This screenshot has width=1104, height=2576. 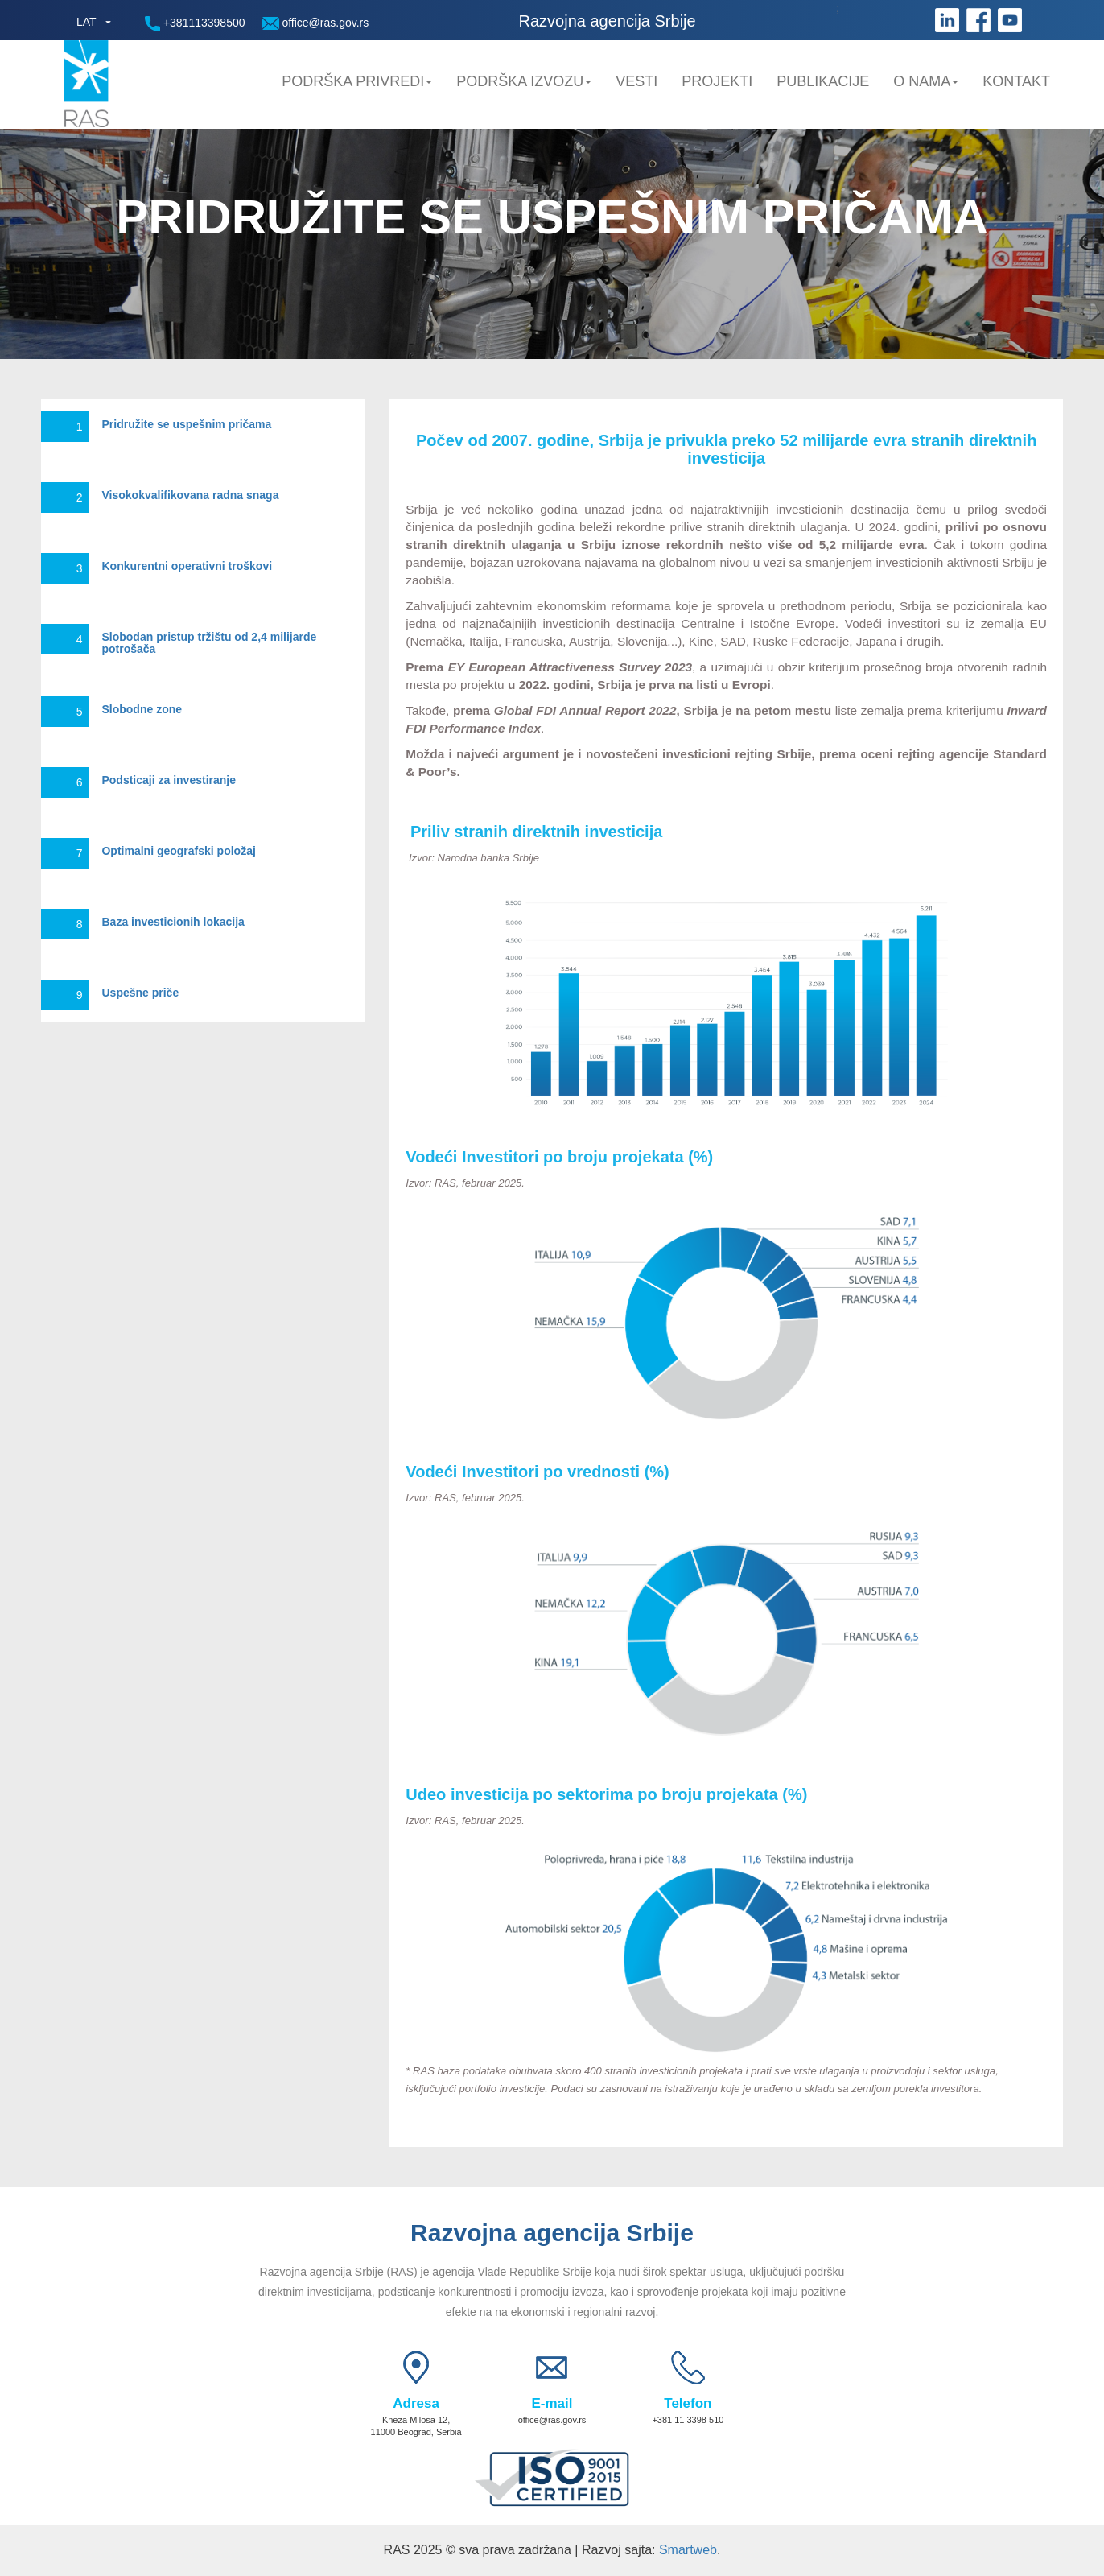 What do you see at coordinates (195, 23) in the screenshot?
I see `+381113398500` at bounding box center [195, 23].